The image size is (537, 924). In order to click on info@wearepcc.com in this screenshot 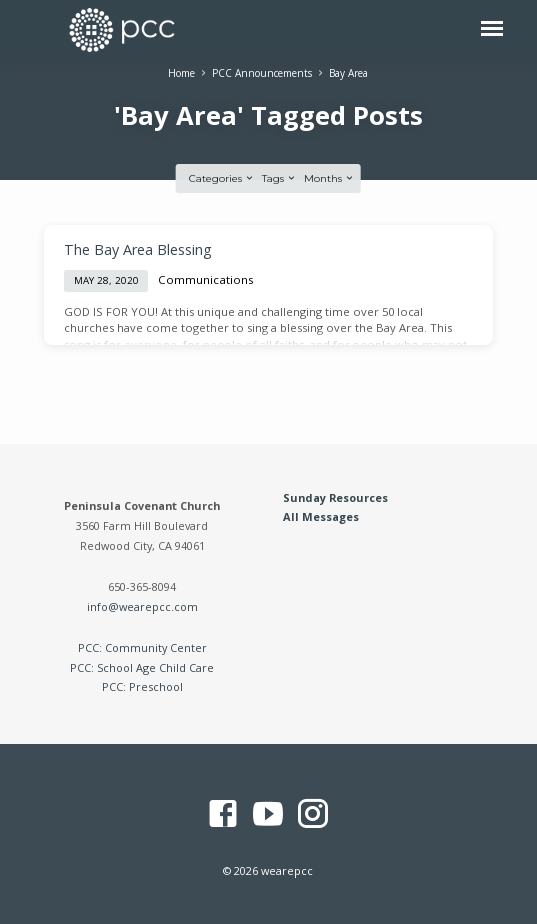, I will do `click(142, 606)`.